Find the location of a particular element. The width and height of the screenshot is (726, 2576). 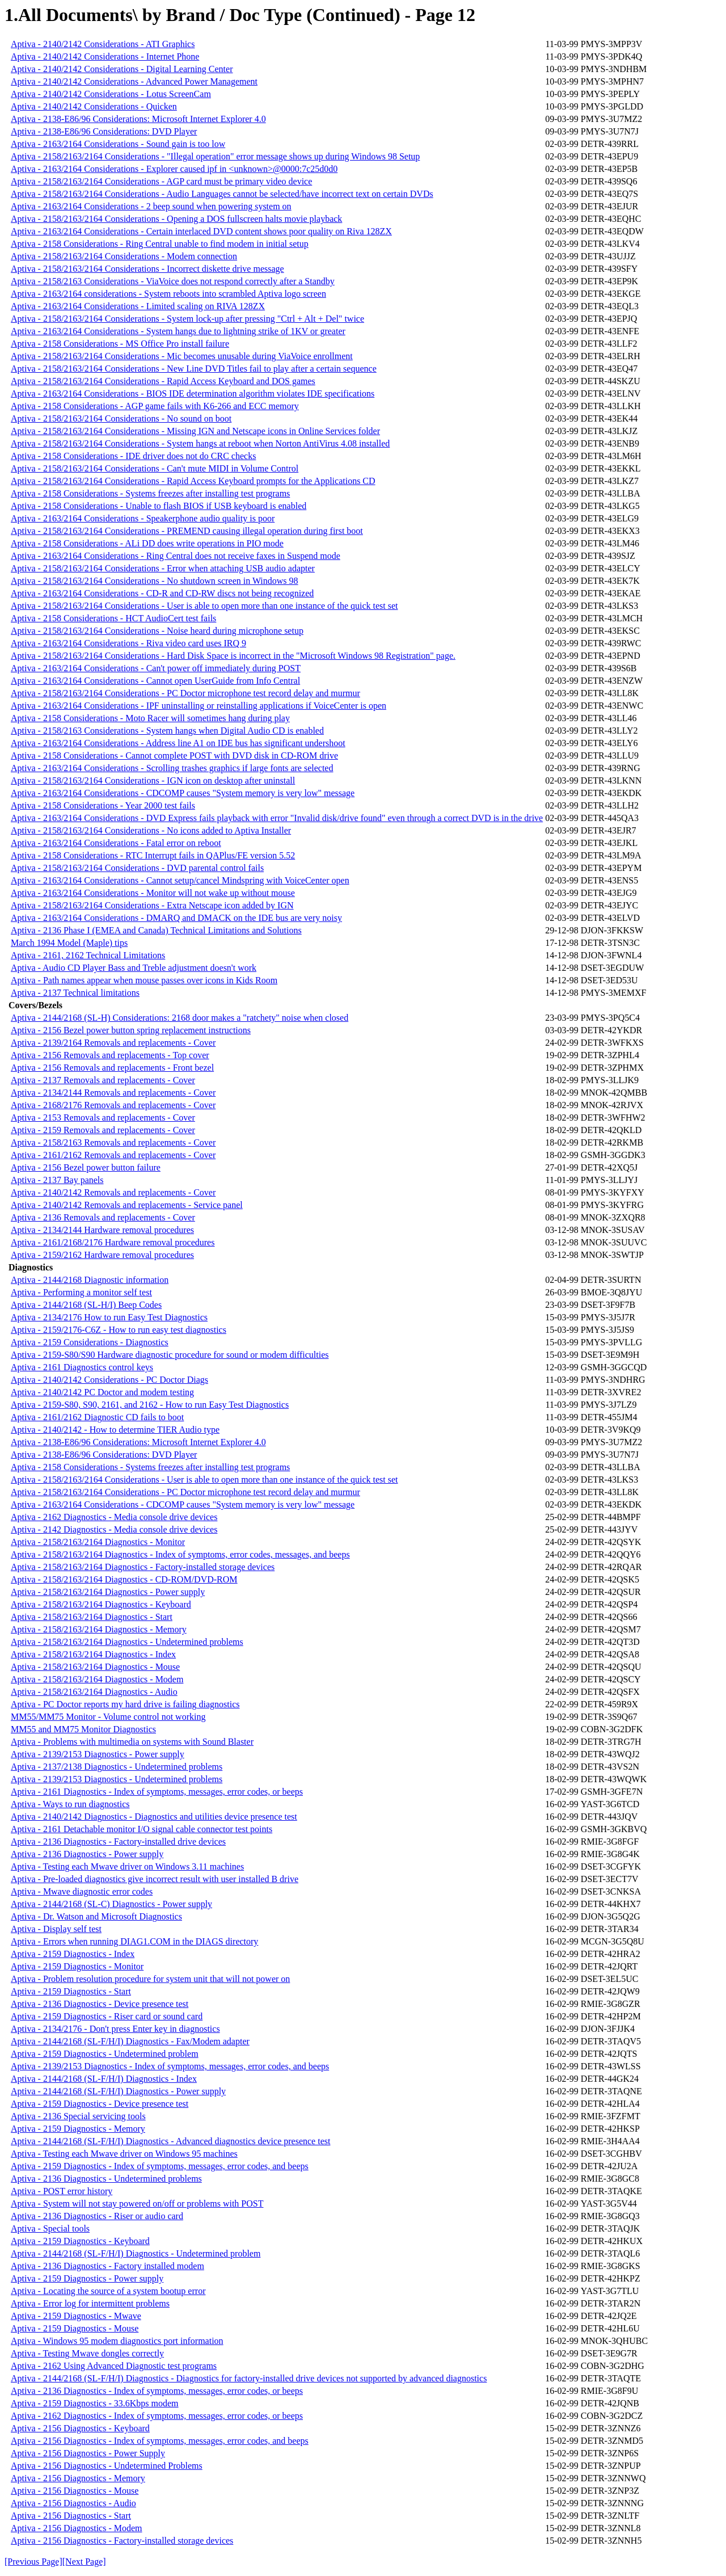

Aptiva - Display self test is located at coordinates (56, 1929).